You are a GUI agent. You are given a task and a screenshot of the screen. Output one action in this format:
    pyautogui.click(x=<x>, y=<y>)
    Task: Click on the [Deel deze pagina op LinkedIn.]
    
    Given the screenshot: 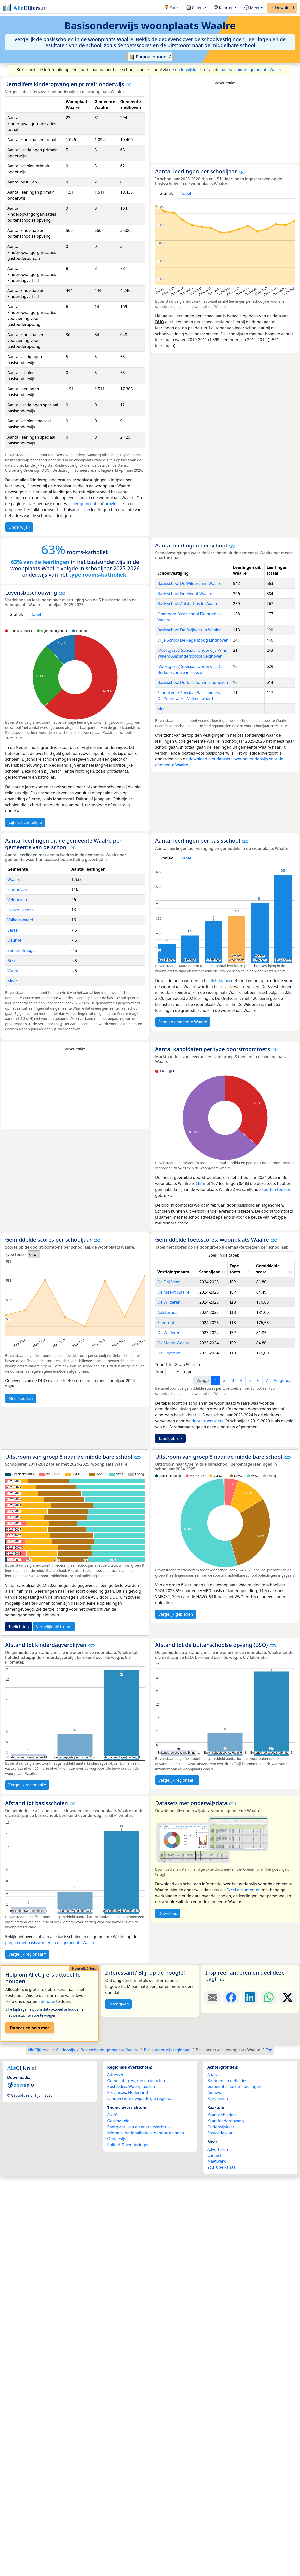 What is the action you would take?
    pyautogui.click(x=250, y=1997)
    